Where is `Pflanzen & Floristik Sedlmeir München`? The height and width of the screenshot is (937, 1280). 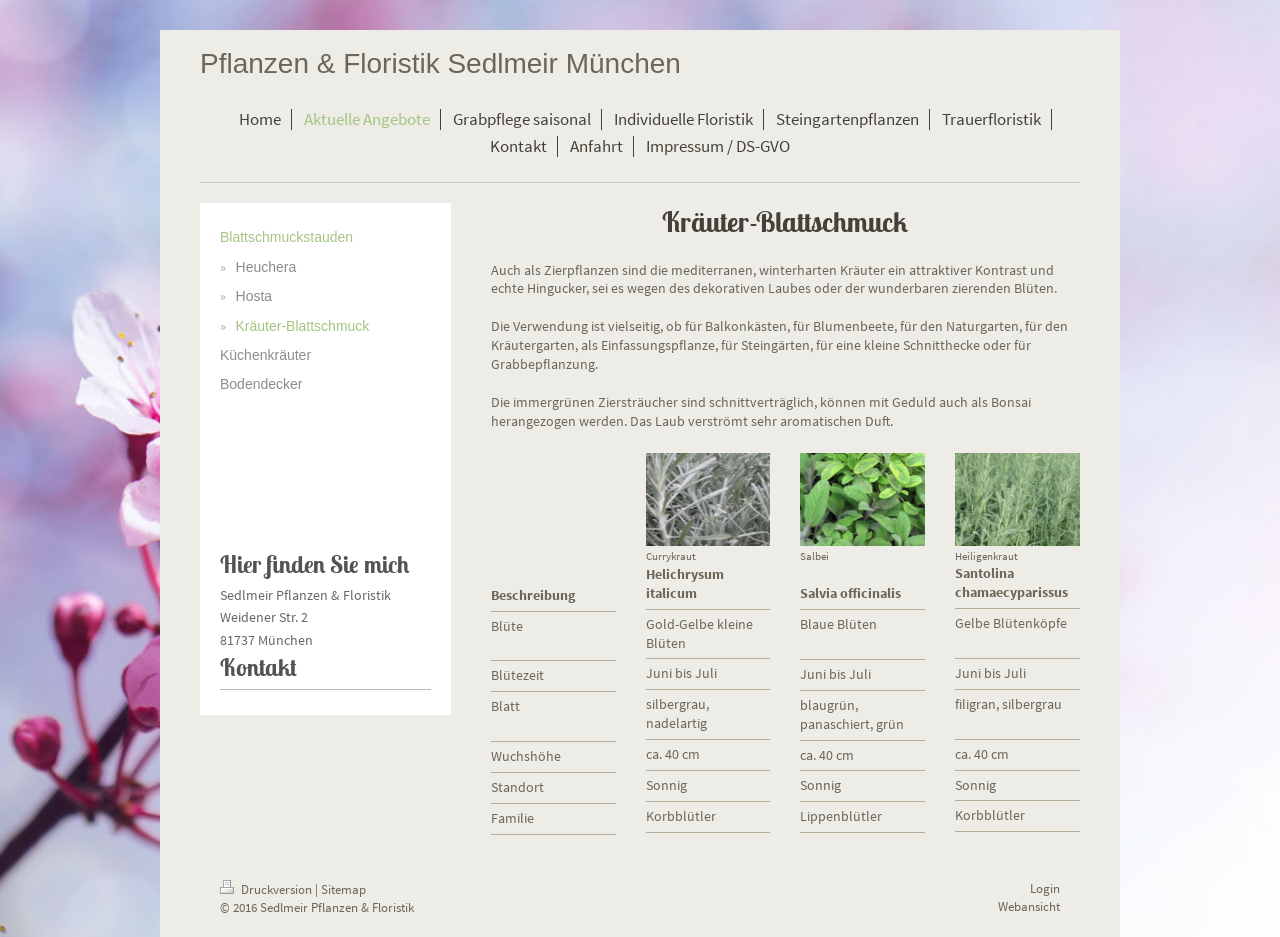
Pflanzen & Floristik Sedlmeir München is located at coordinates (440, 63).